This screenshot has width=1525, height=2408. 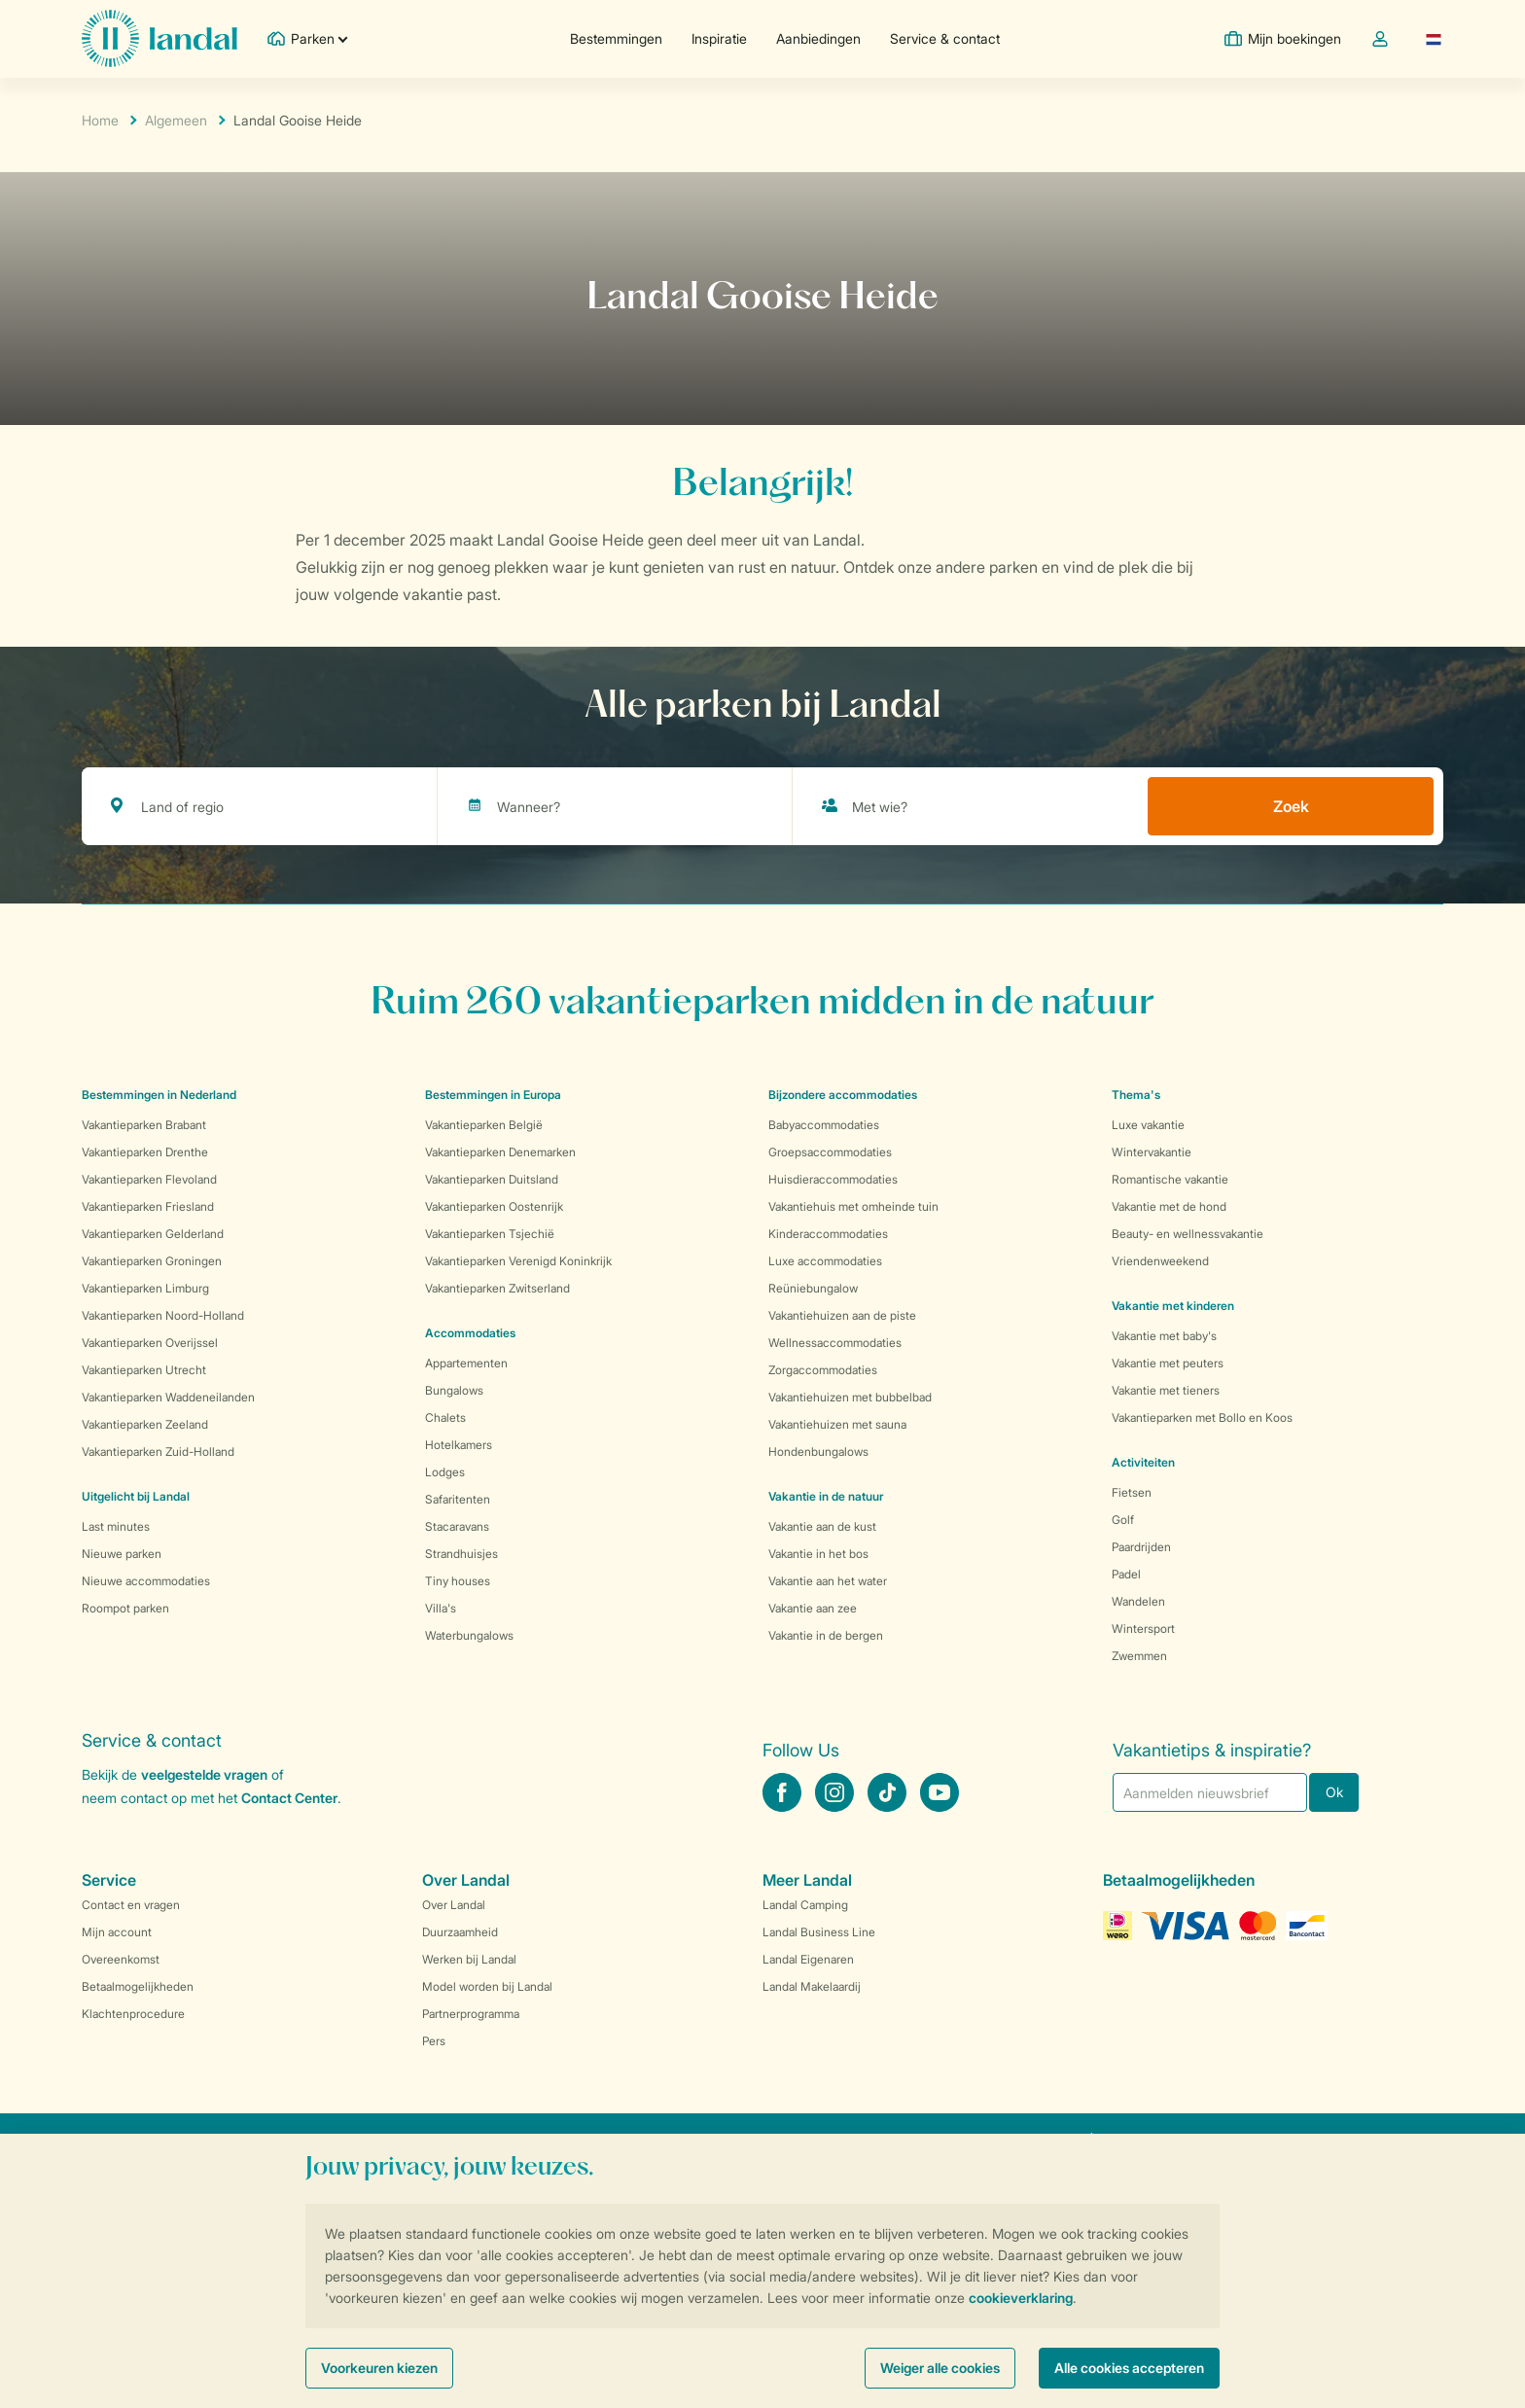 What do you see at coordinates (811, 1986) in the screenshot?
I see `Landal Makelaardij` at bounding box center [811, 1986].